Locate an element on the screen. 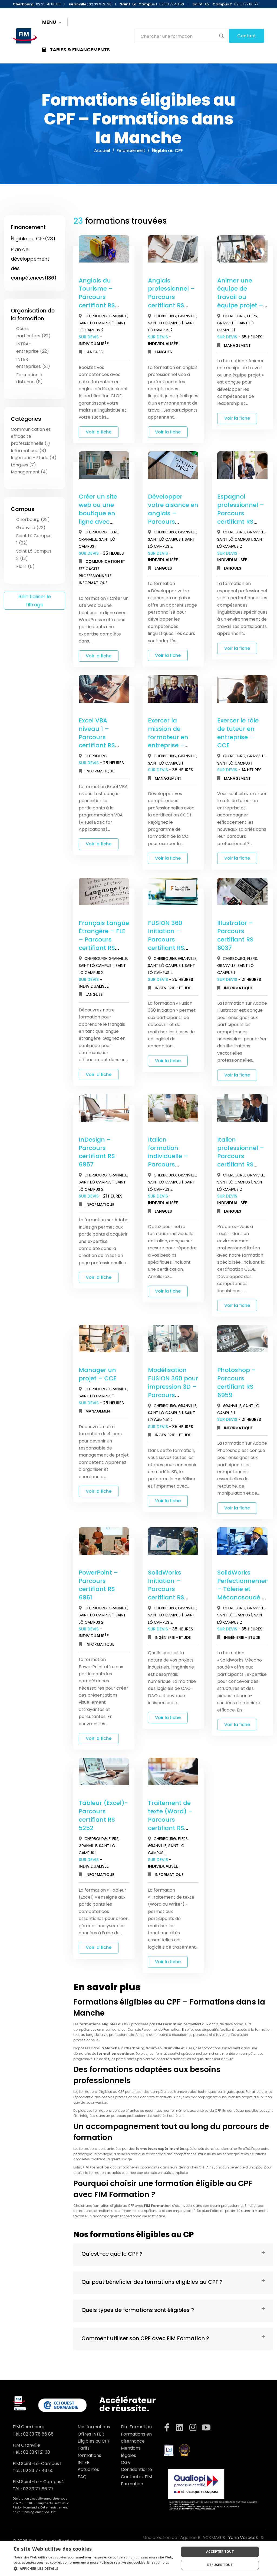 The height and width of the screenshot is (2576, 277). Cherbourg is located at coordinates (95, 316).